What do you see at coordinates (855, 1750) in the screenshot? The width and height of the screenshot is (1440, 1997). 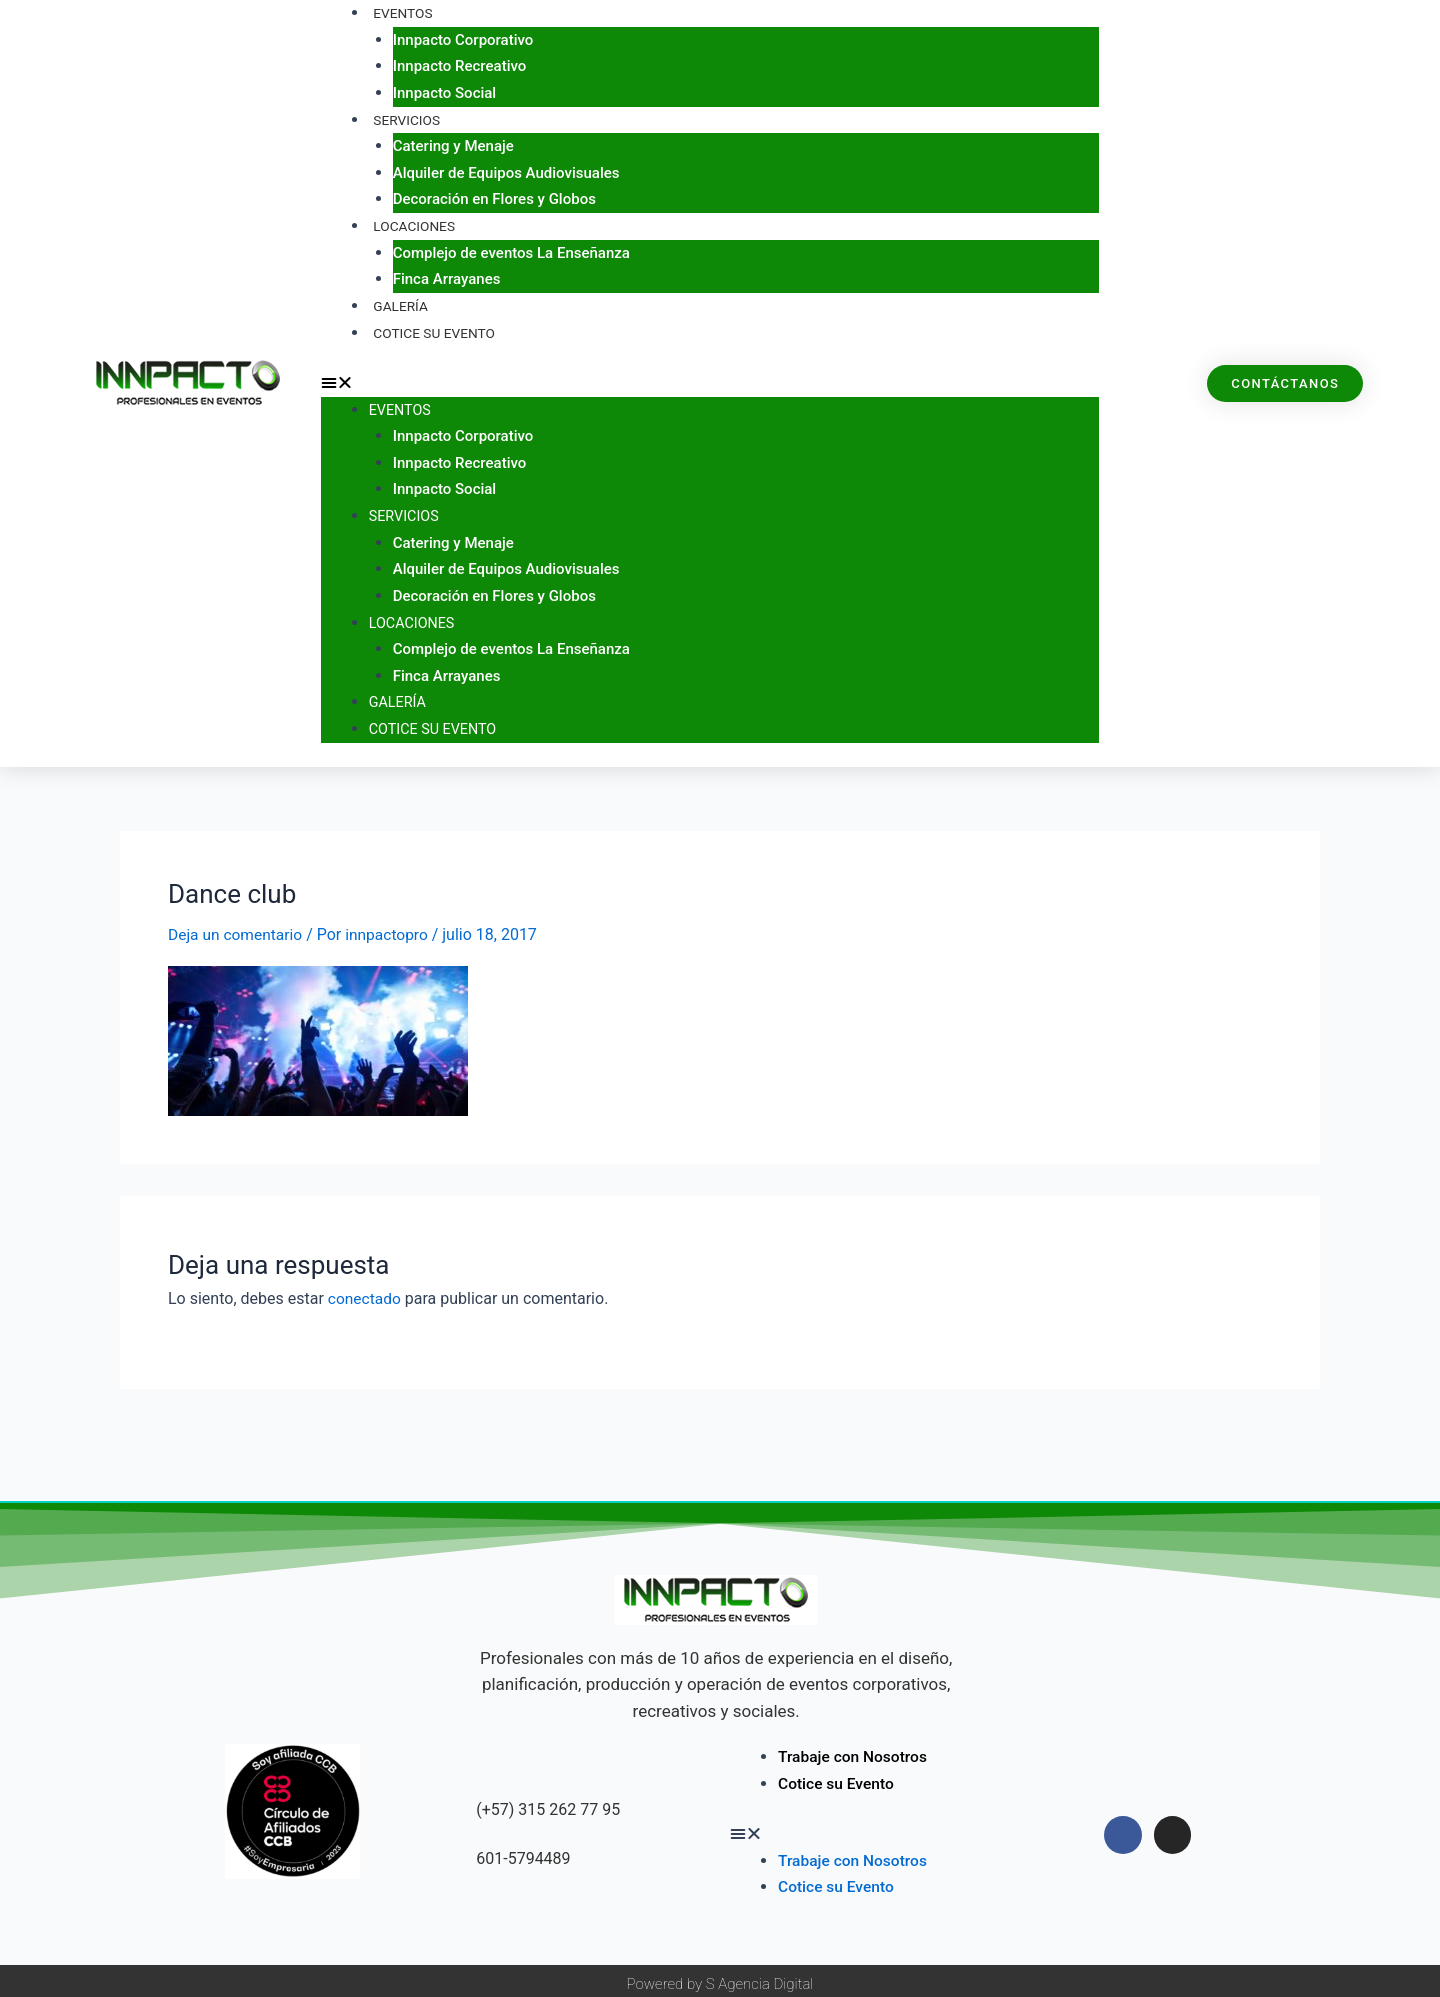 I see `Trabaje con Nosotros` at bounding box center [855, 1750].